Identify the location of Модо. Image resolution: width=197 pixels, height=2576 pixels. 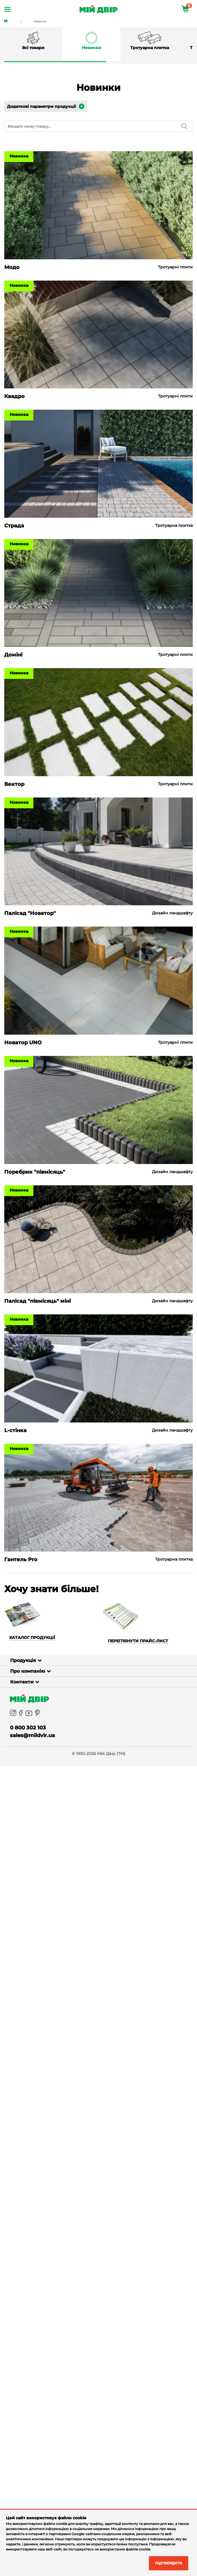
(12, 267).